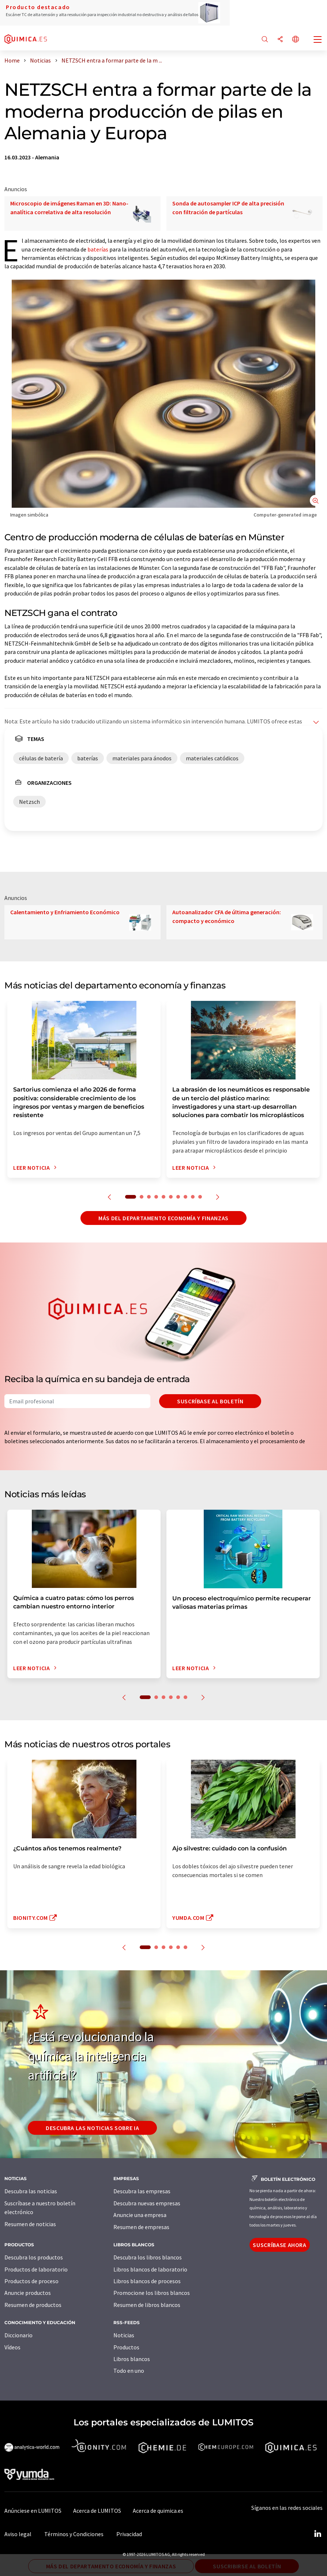 The image size is (327, 2576). I want to click on Productos, so click(126, 2347).